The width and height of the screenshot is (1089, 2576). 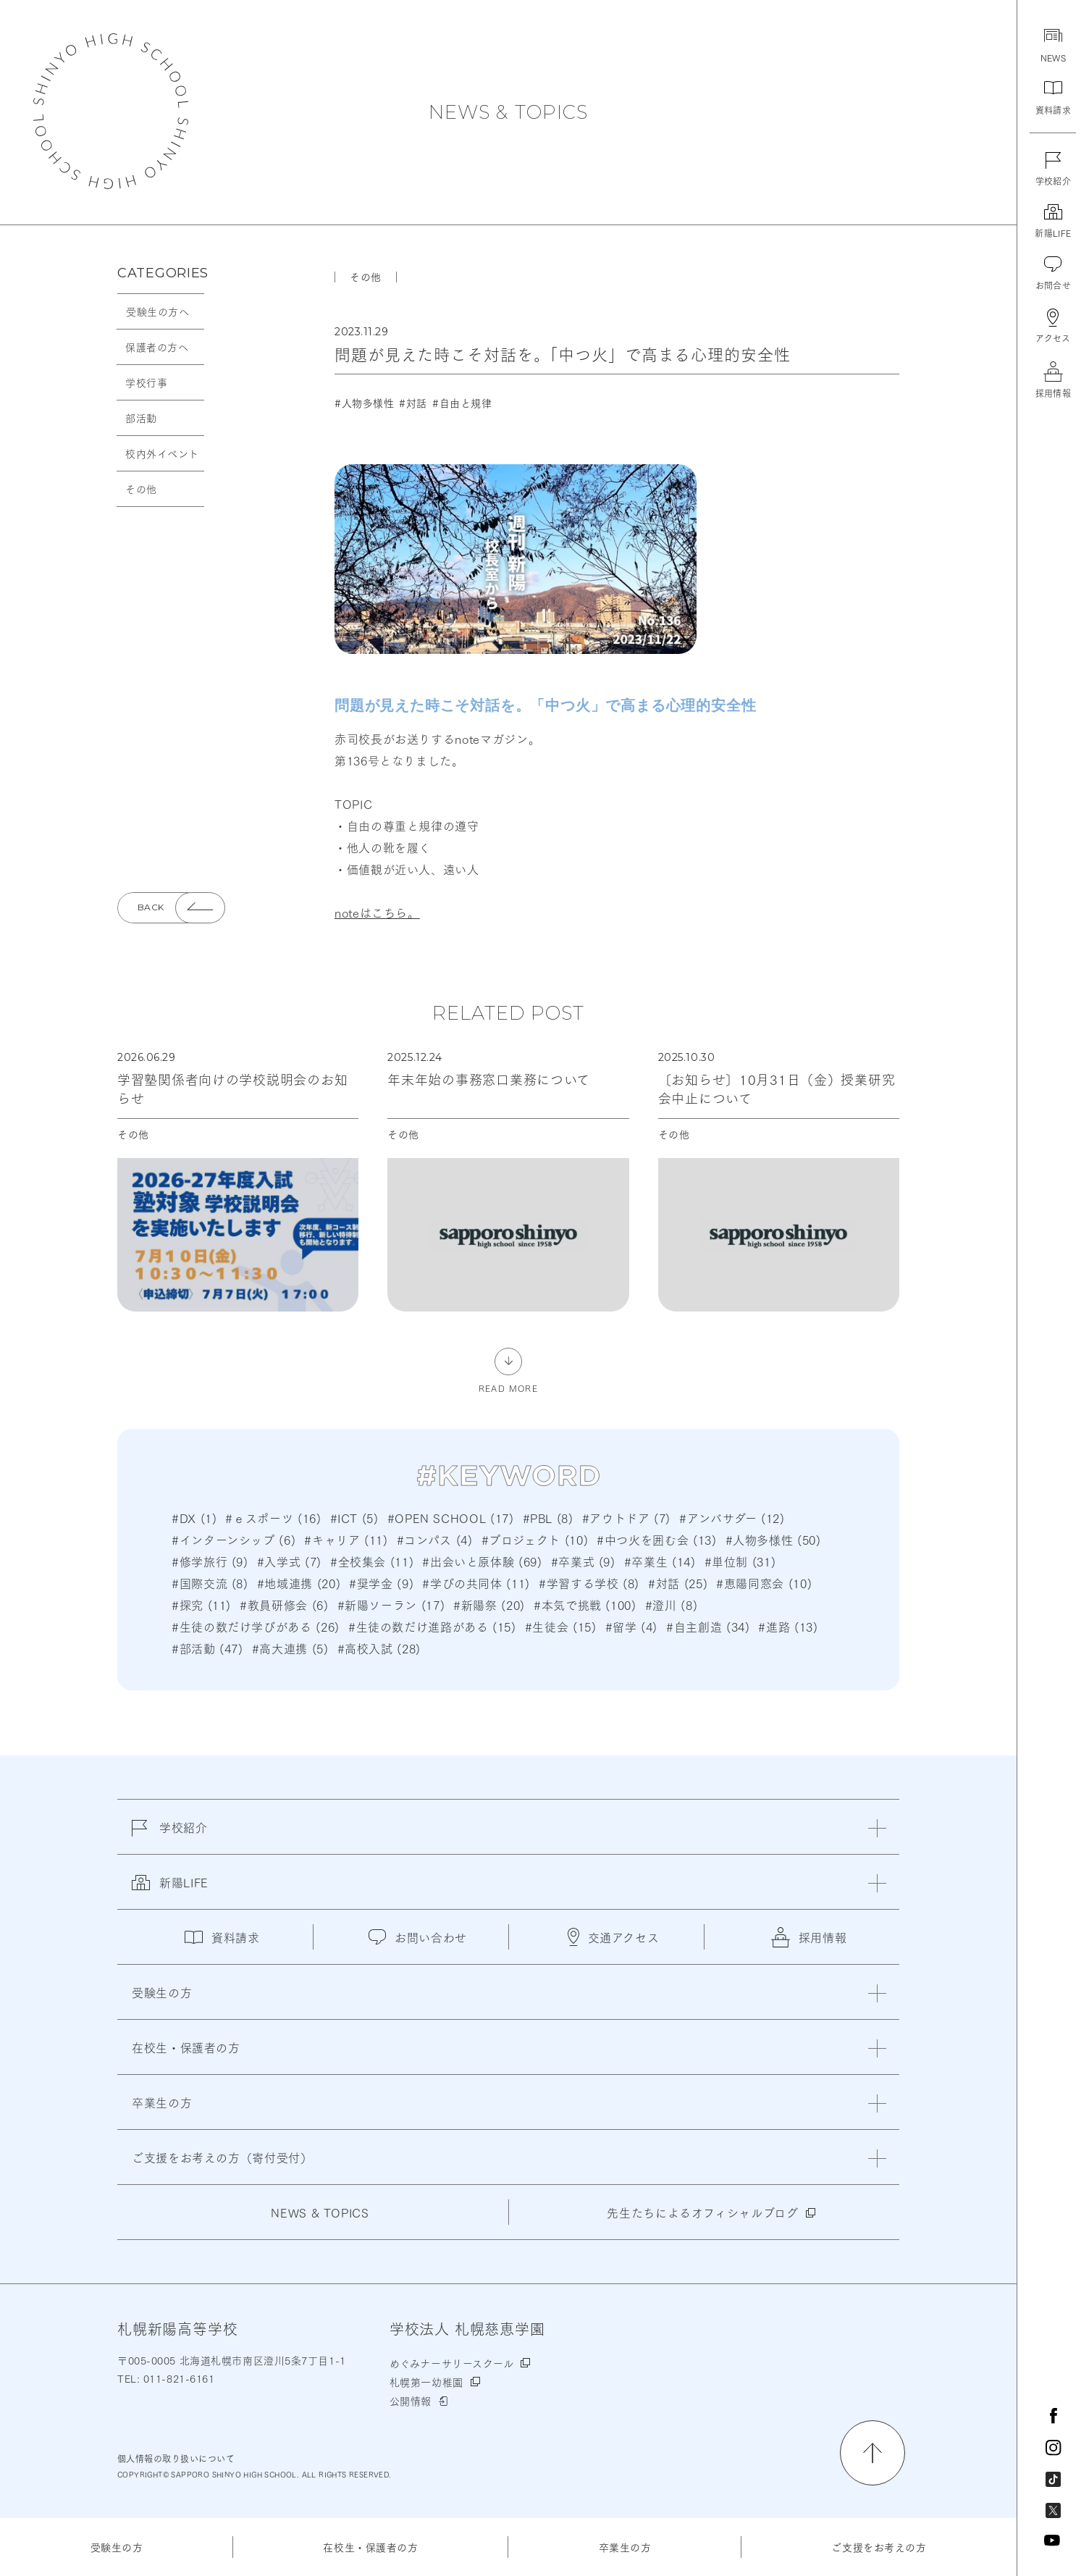 What do you see at coordinates (298, 1583) in the screenshot?
I see `#地域連携 (20)` at bounding box center [298, 1583].